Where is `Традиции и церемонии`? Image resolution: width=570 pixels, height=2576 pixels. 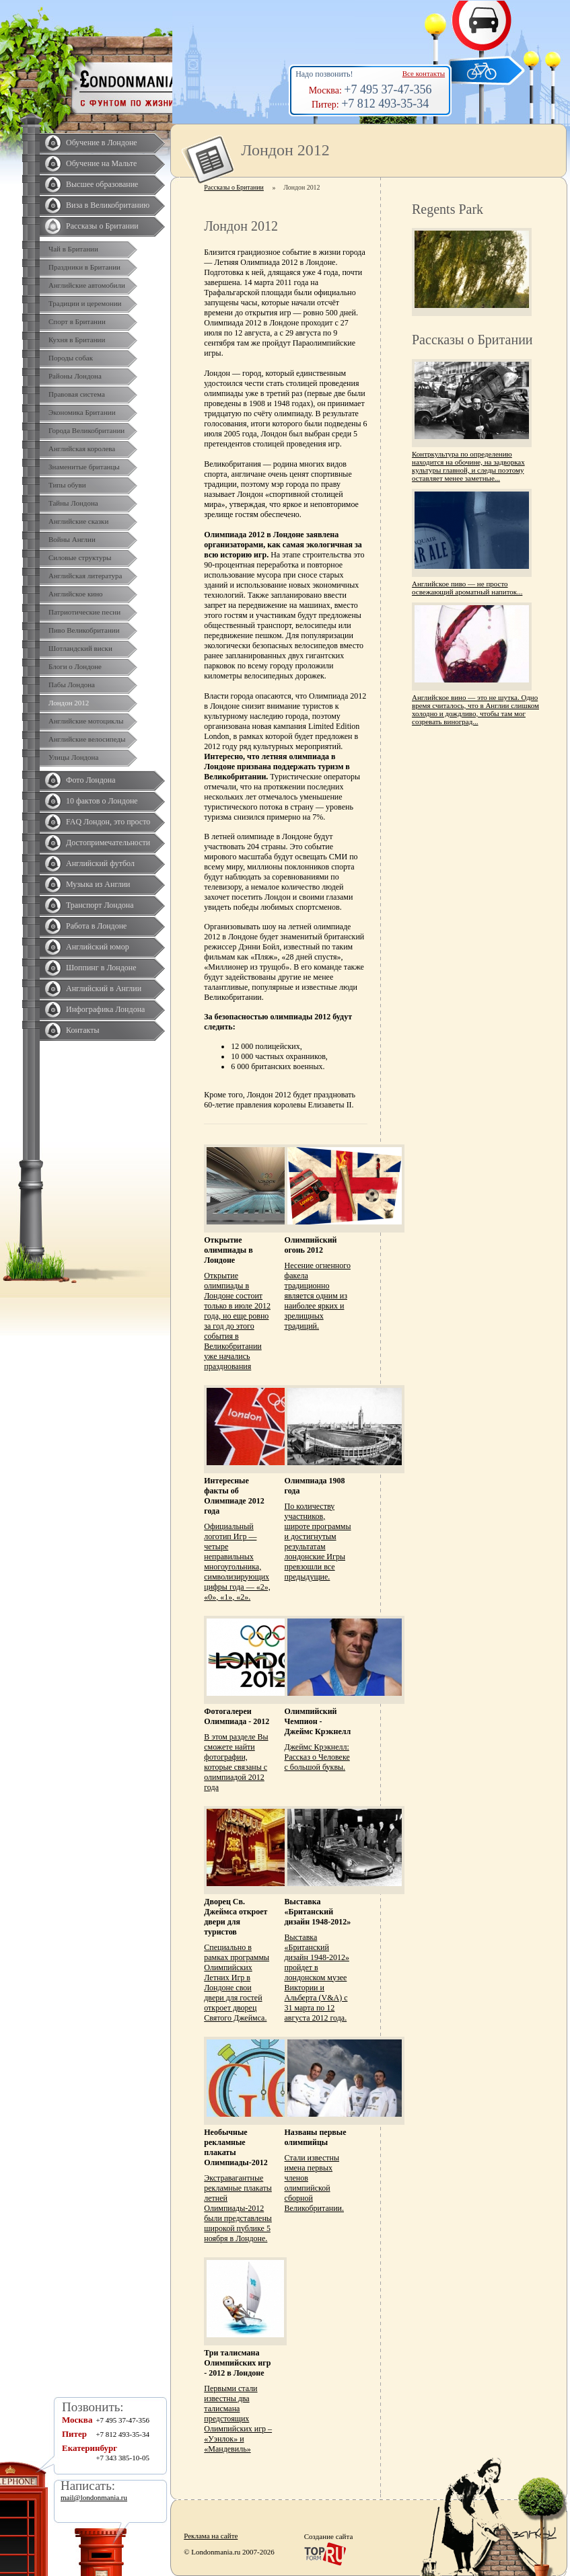
Традиции и церемонии is located at coordinates (85, 303).